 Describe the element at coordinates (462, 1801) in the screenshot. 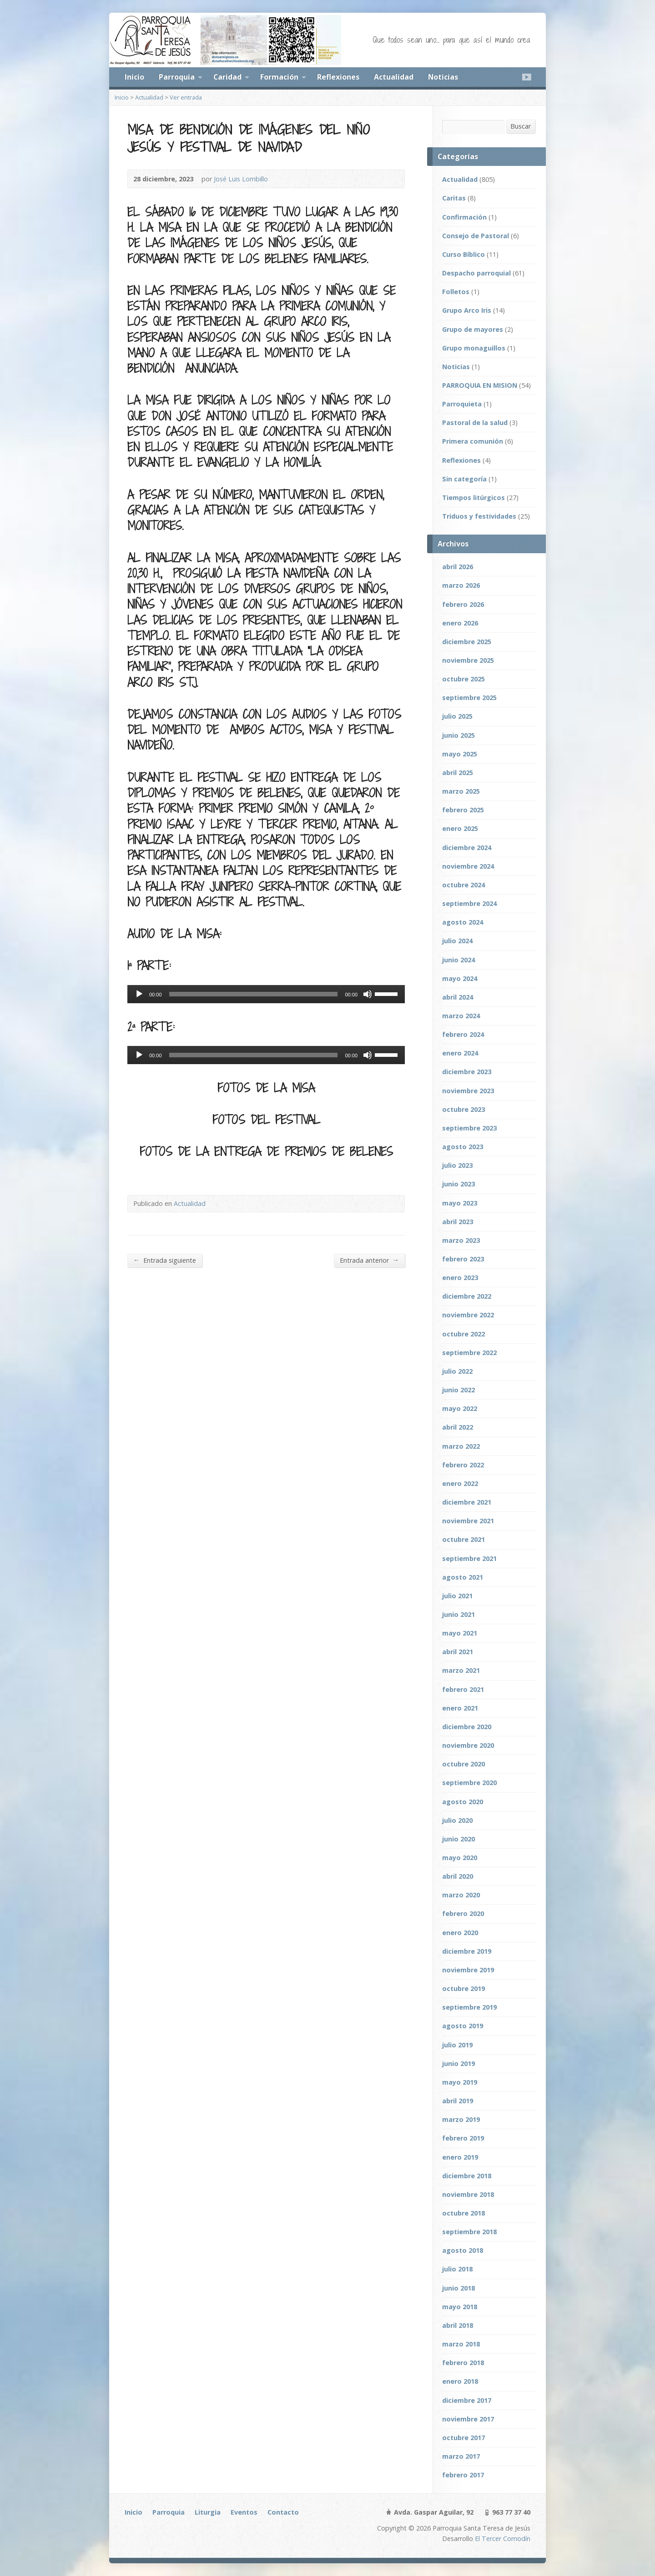

I see `agosto 2020` at that location.